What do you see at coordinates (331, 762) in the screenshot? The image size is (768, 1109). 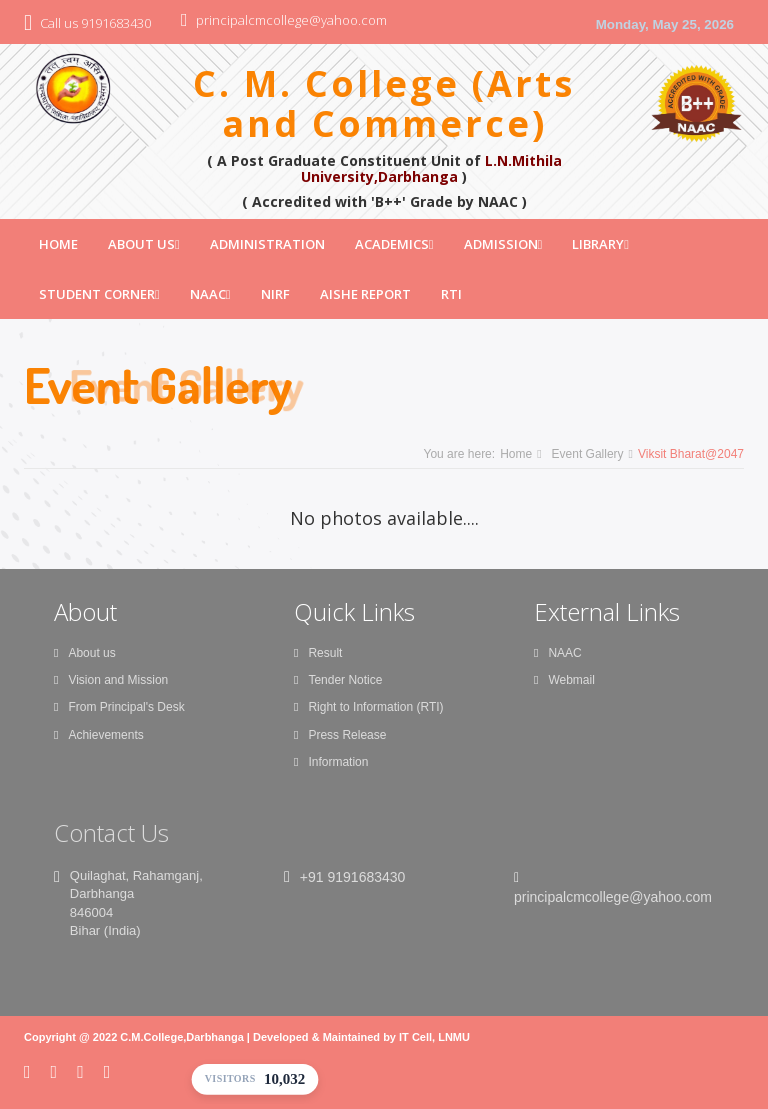 I see `Information` at bounding box center [331, 762].